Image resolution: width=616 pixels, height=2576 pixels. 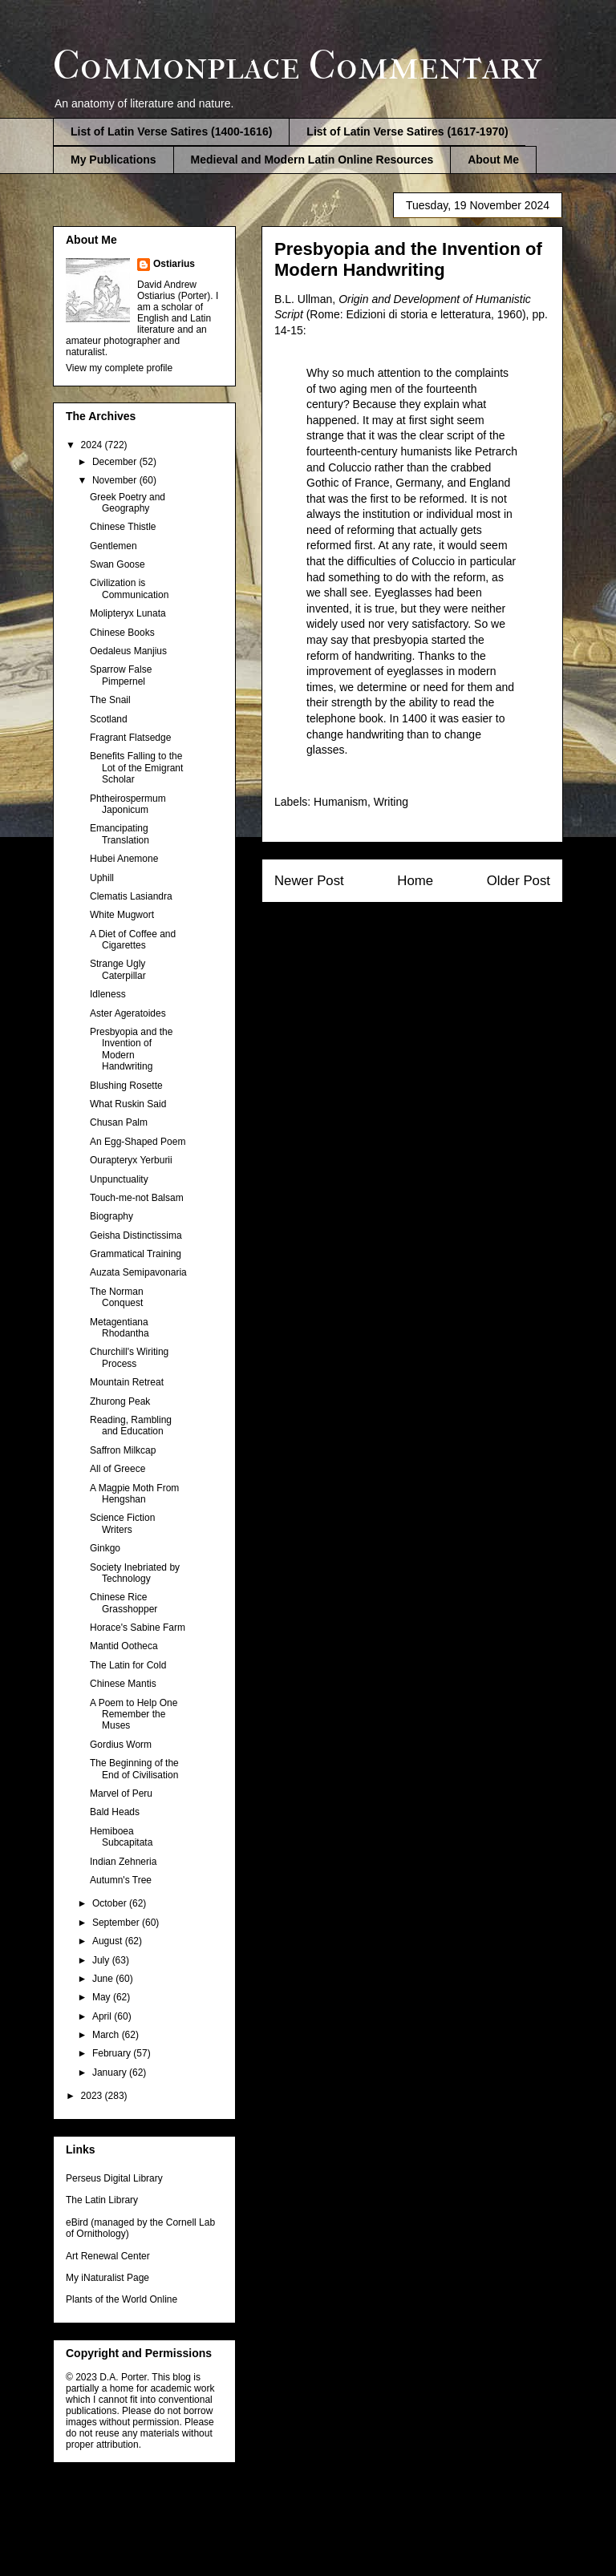 I want to click on 2023, so click(x=93, y=2095).